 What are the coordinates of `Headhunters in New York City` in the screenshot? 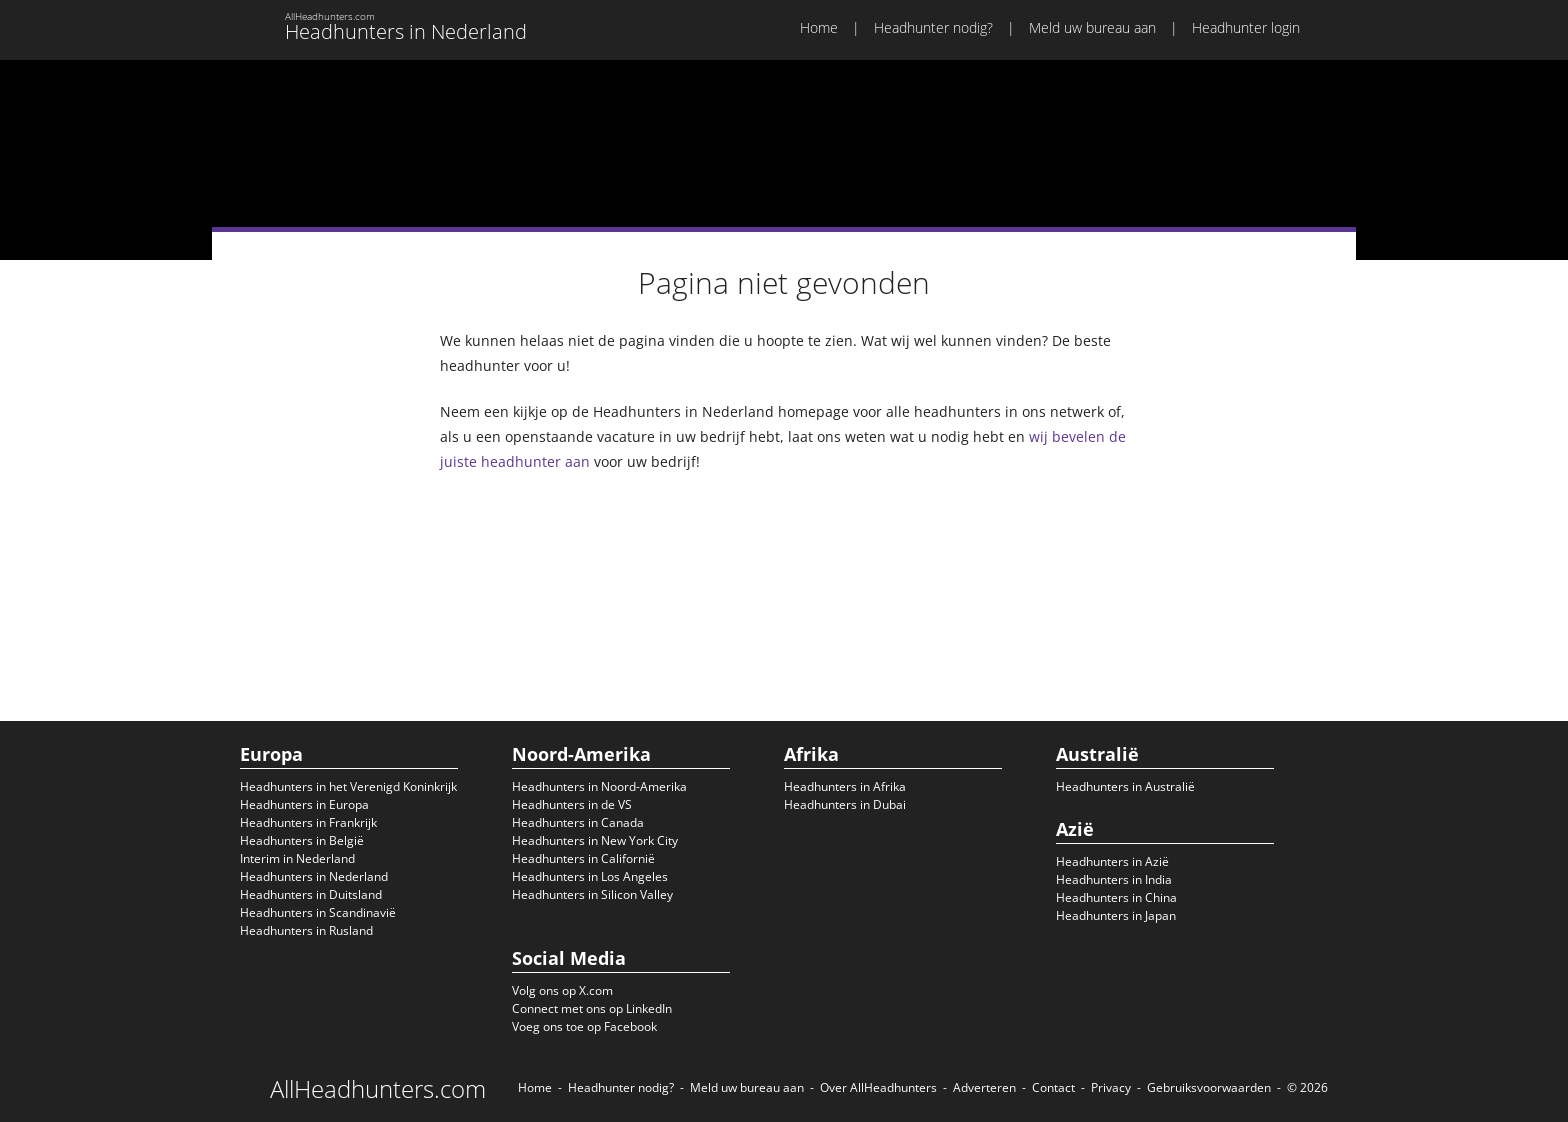 It's located at (595, 840).